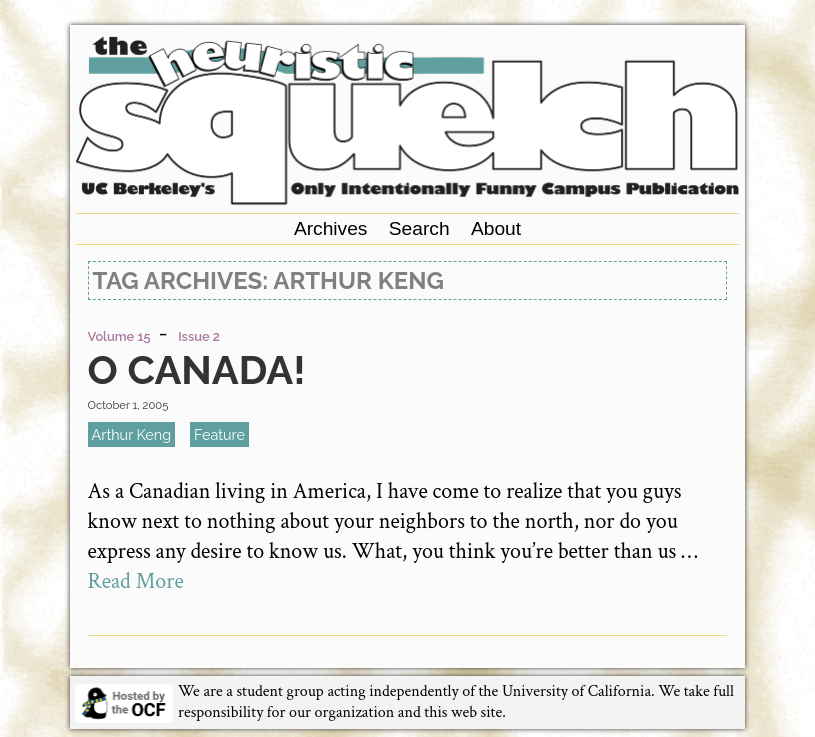  Describe the element at coordinates (131, 434) in the screenshot. I see `Arthur Keng` at that location.